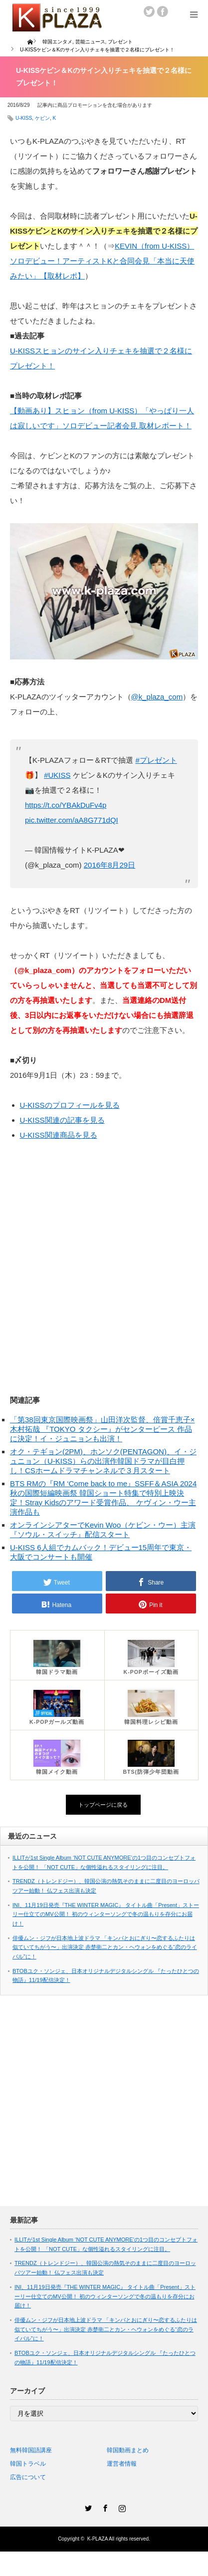 The image size is (208, 2576). What do you see at coordinates (100, 1263) in the screenshot?
I see `[Advertisement]` at bounding box center [100, 1263].